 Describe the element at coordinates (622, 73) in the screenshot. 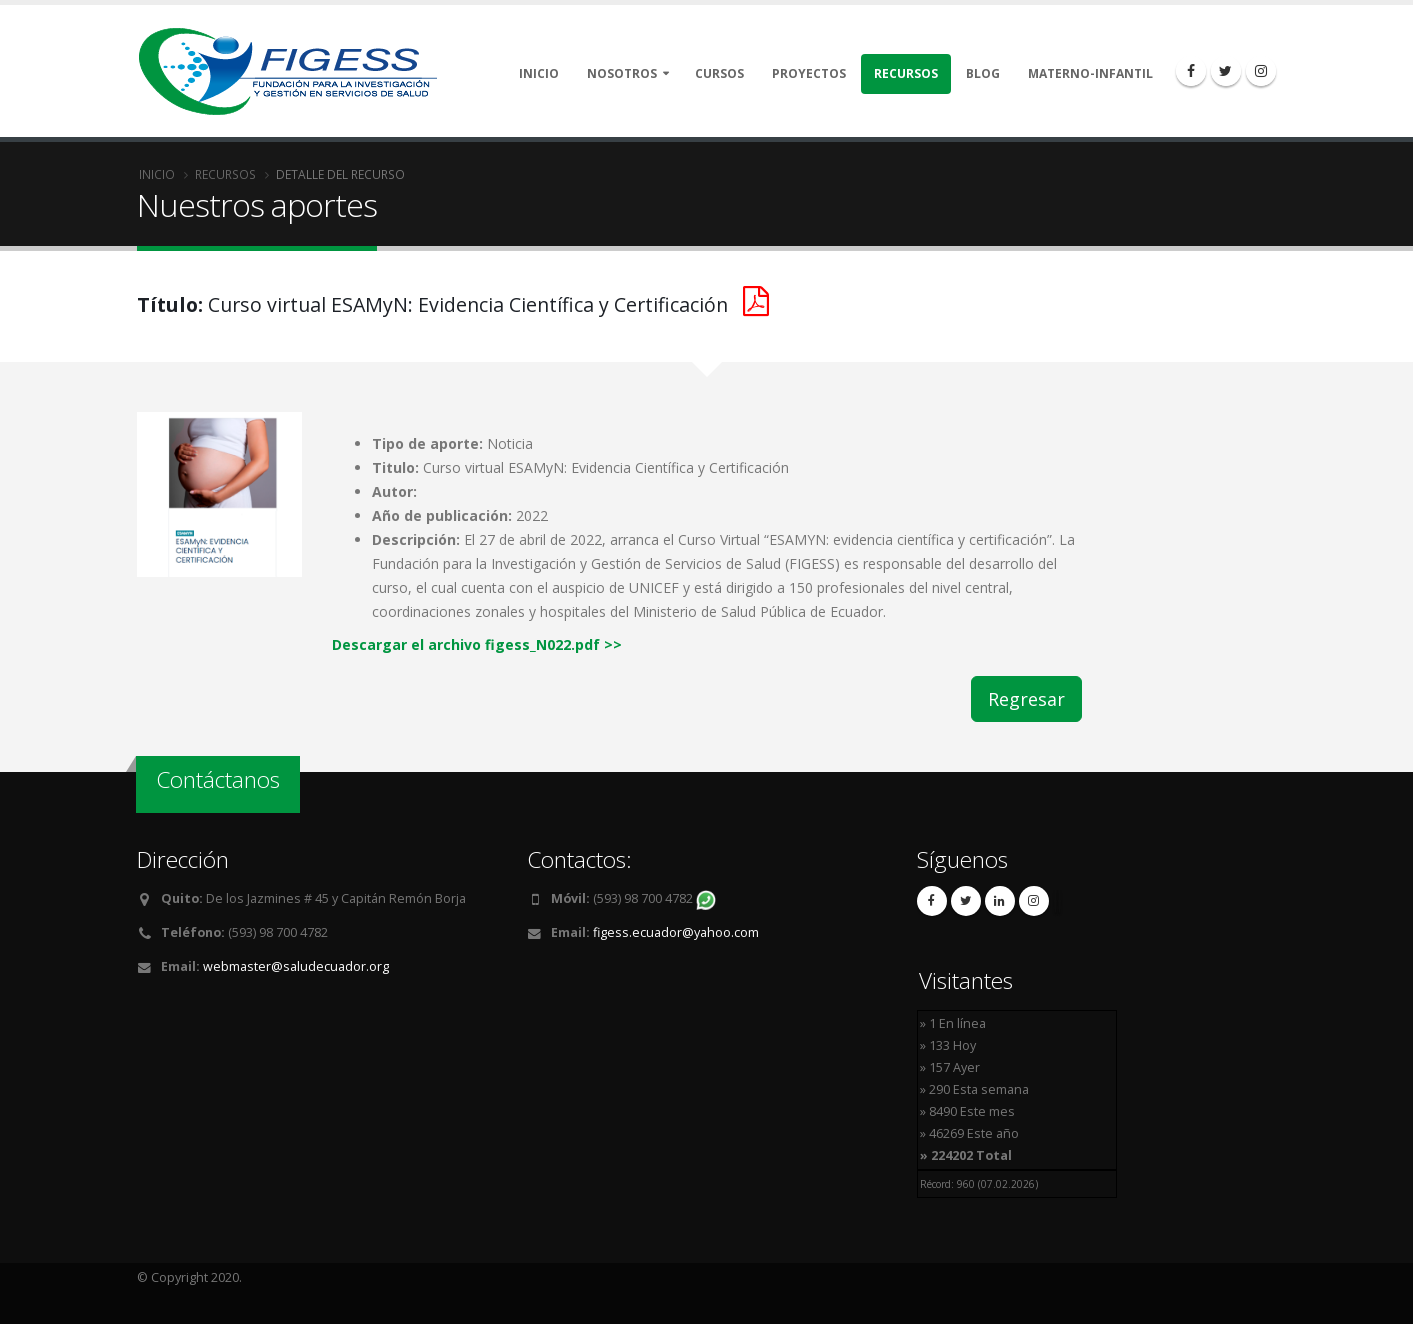

I see `Nosotros` at that location.